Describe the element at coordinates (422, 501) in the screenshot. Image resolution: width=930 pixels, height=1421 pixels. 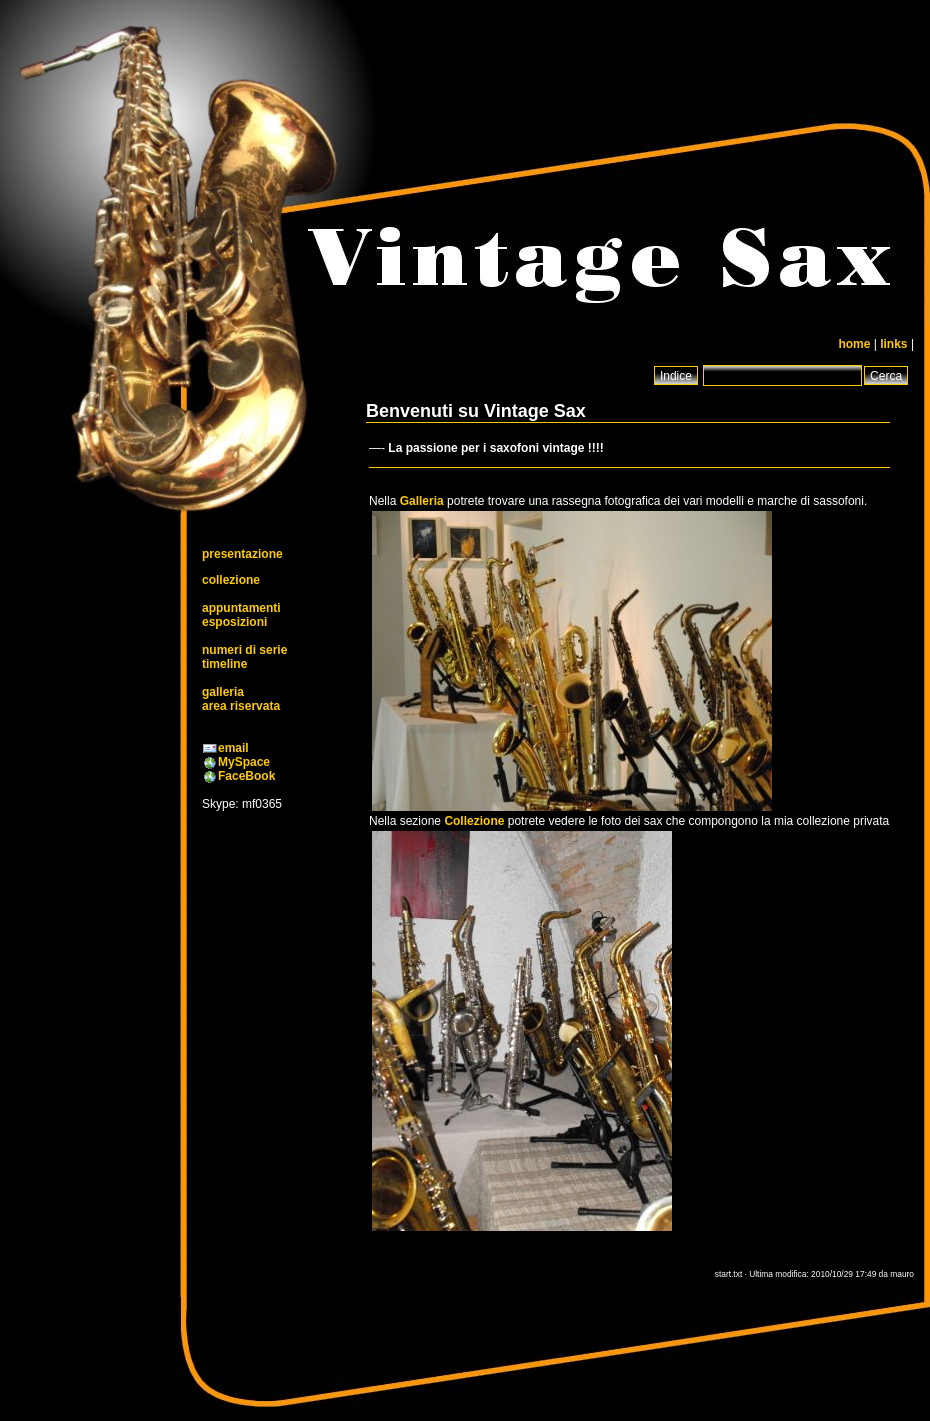
I see `Galleria` at that location.